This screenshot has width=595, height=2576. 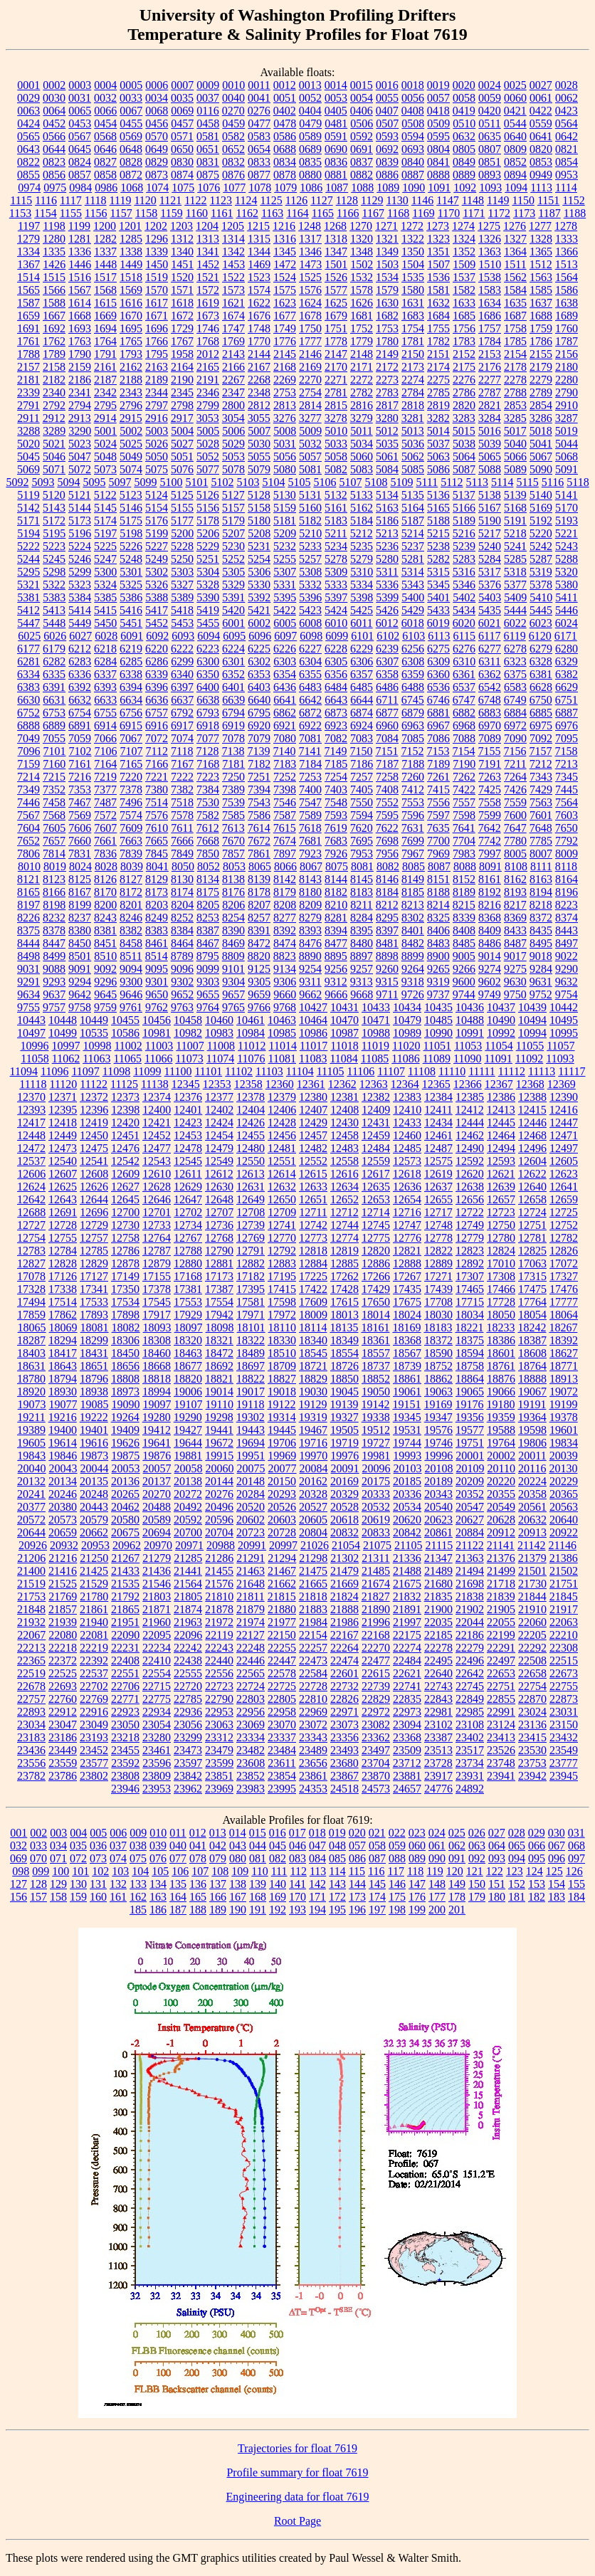 What do you see at coordinates (54, 994) in the screenshot?
I see `9637` at bounding box center [54, 994].